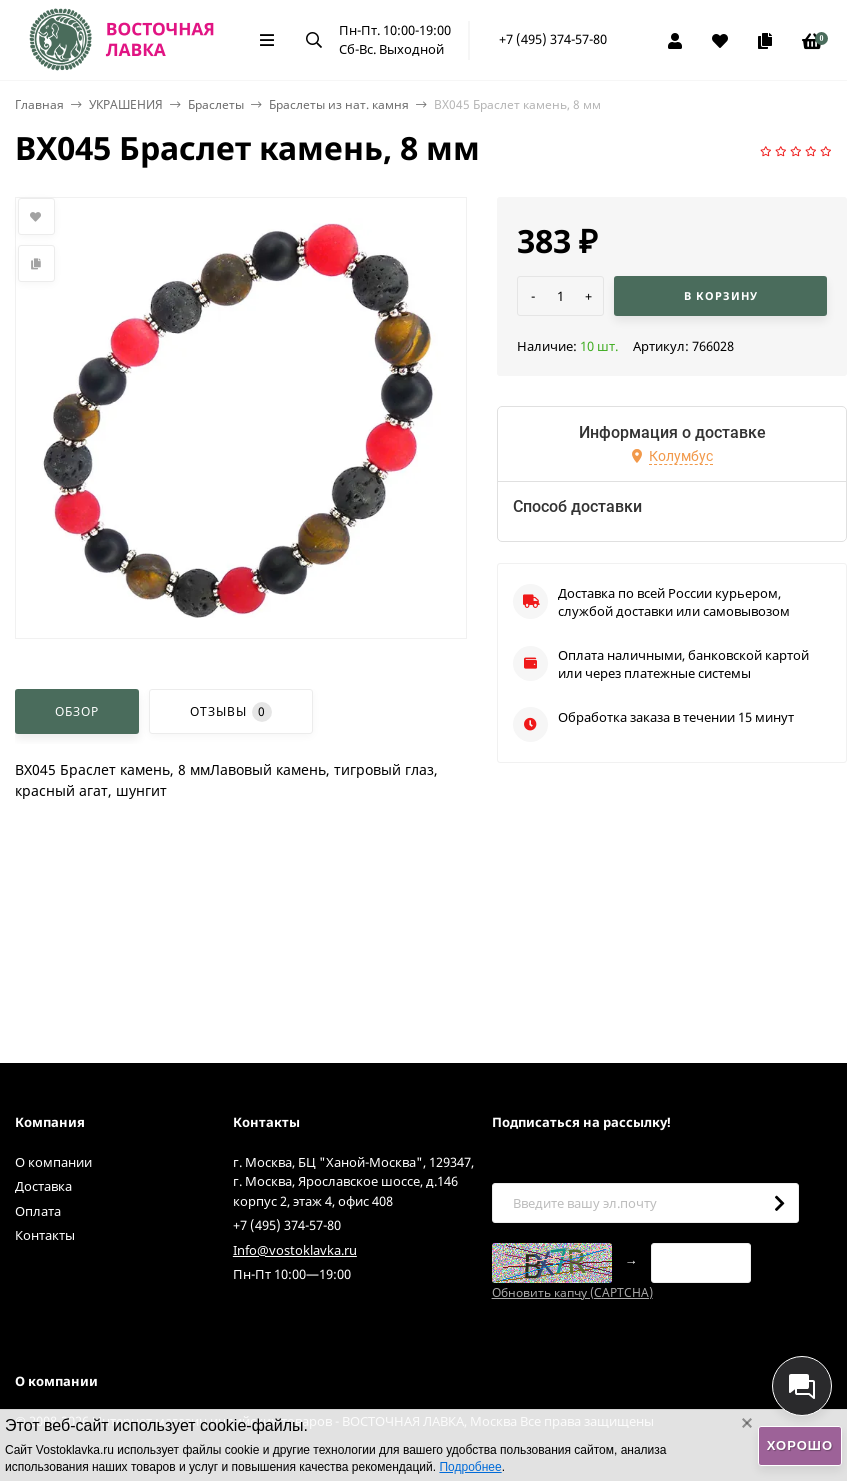 This screenshot has width=847, height=1481. Describe the element at coordinates (572, 1292) in the screenshot. I see `Обновить капчу (CAPTCHA)` at that location.